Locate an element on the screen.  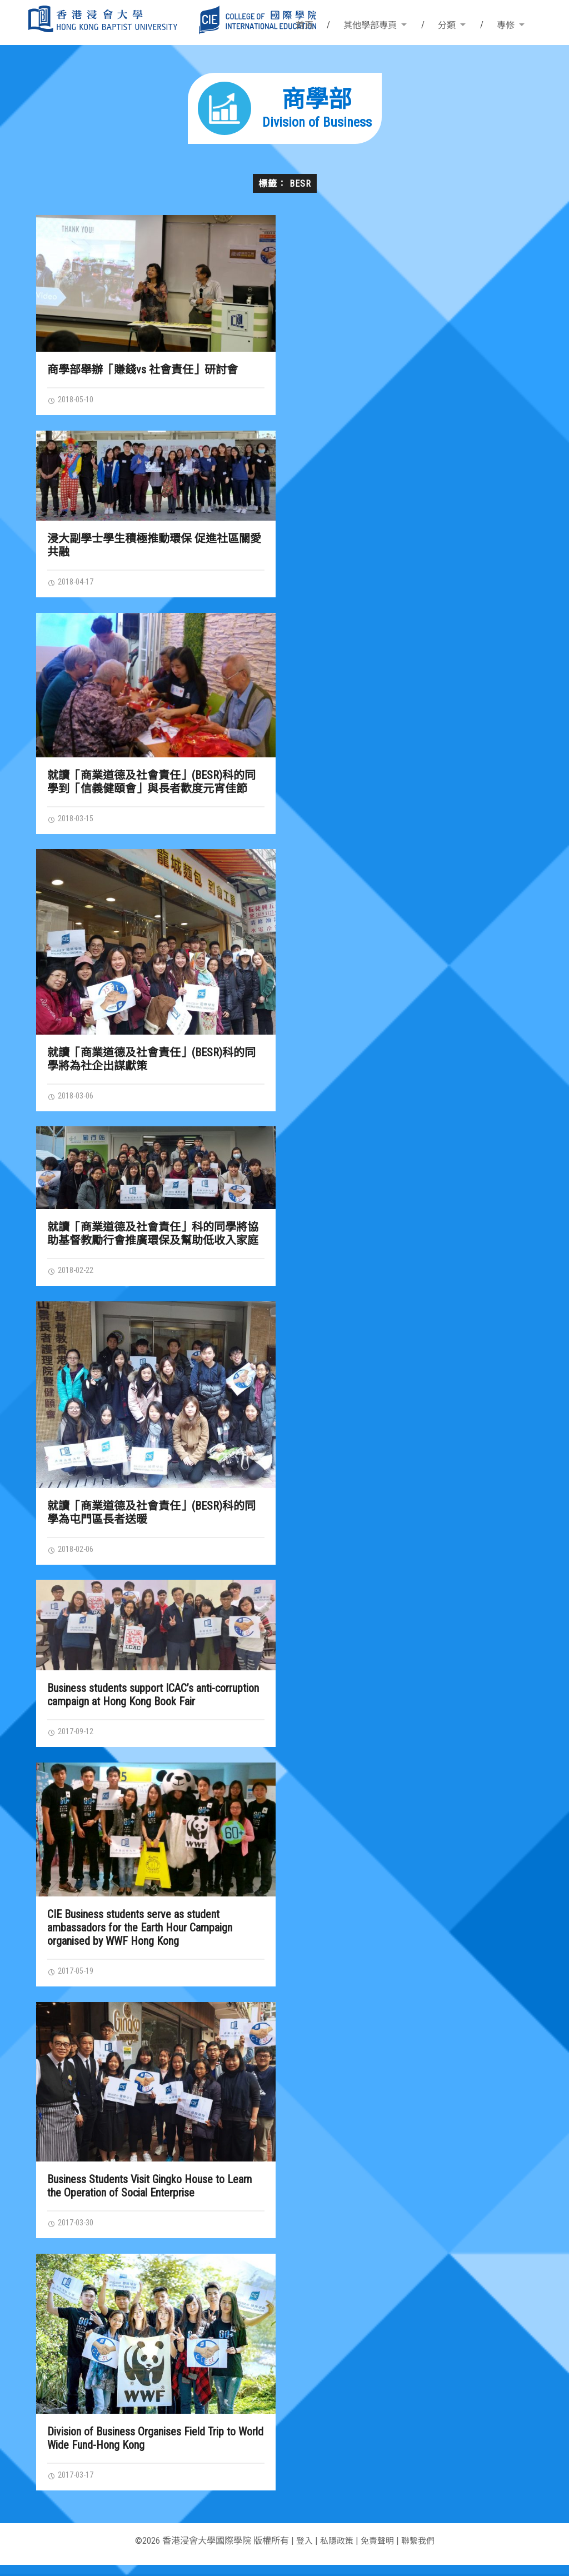
CIE Business students serve as student ambassadors for the Earth Hour Campaign organised by WWF Hong Kong is located at coordinates (139, 1935).